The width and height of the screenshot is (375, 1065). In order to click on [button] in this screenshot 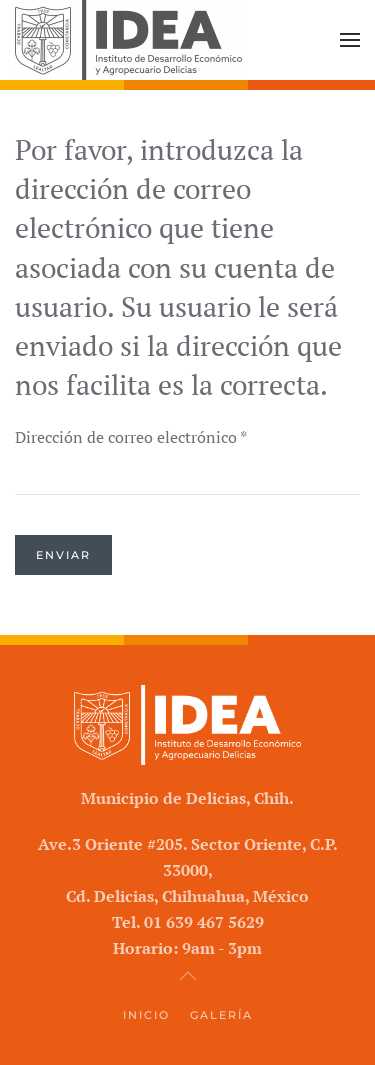, I will do `click(350, 40)`.